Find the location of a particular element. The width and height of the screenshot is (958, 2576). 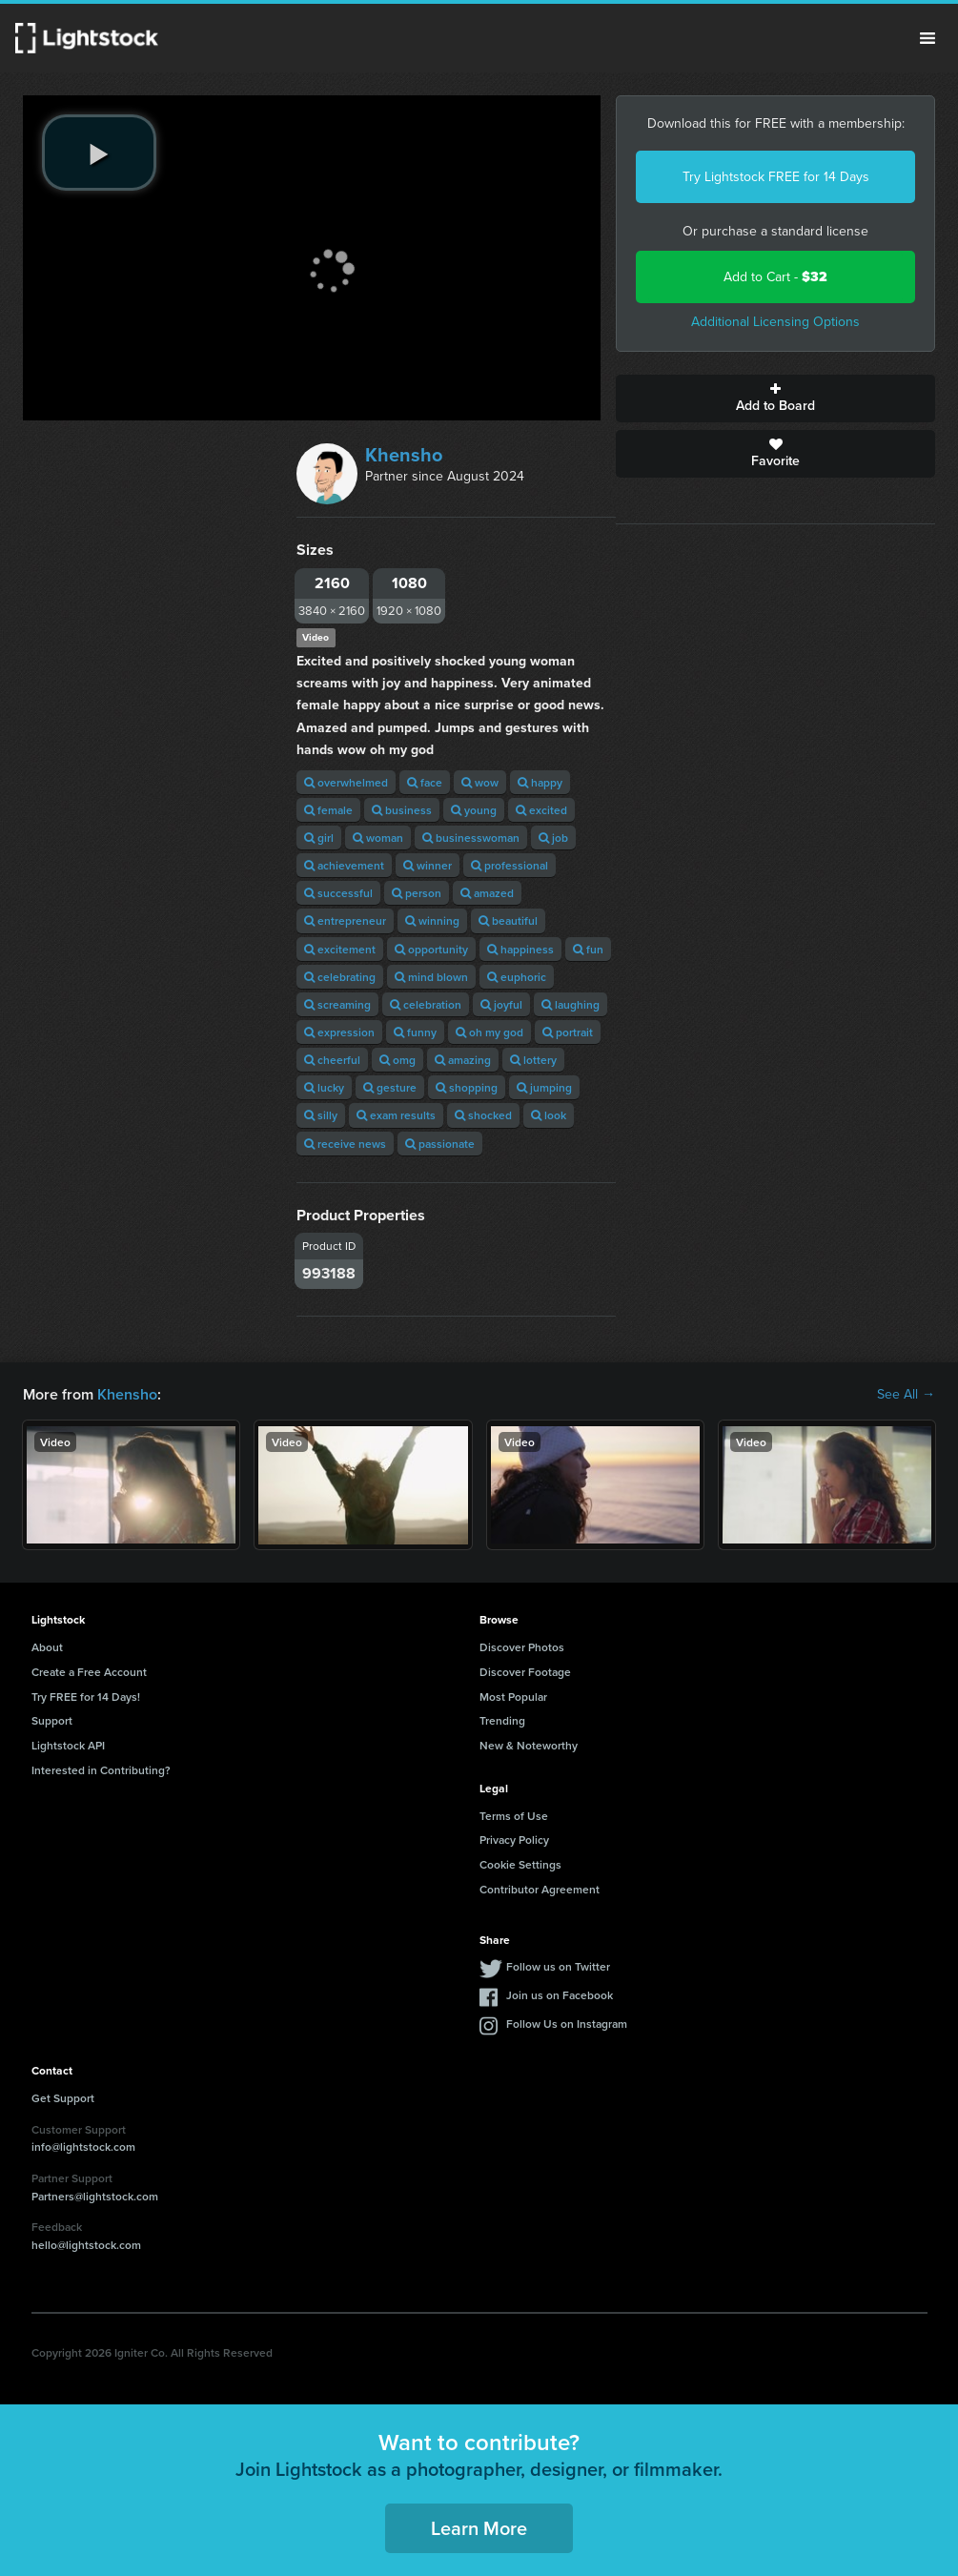

look is located at coordinates (548, 1115).